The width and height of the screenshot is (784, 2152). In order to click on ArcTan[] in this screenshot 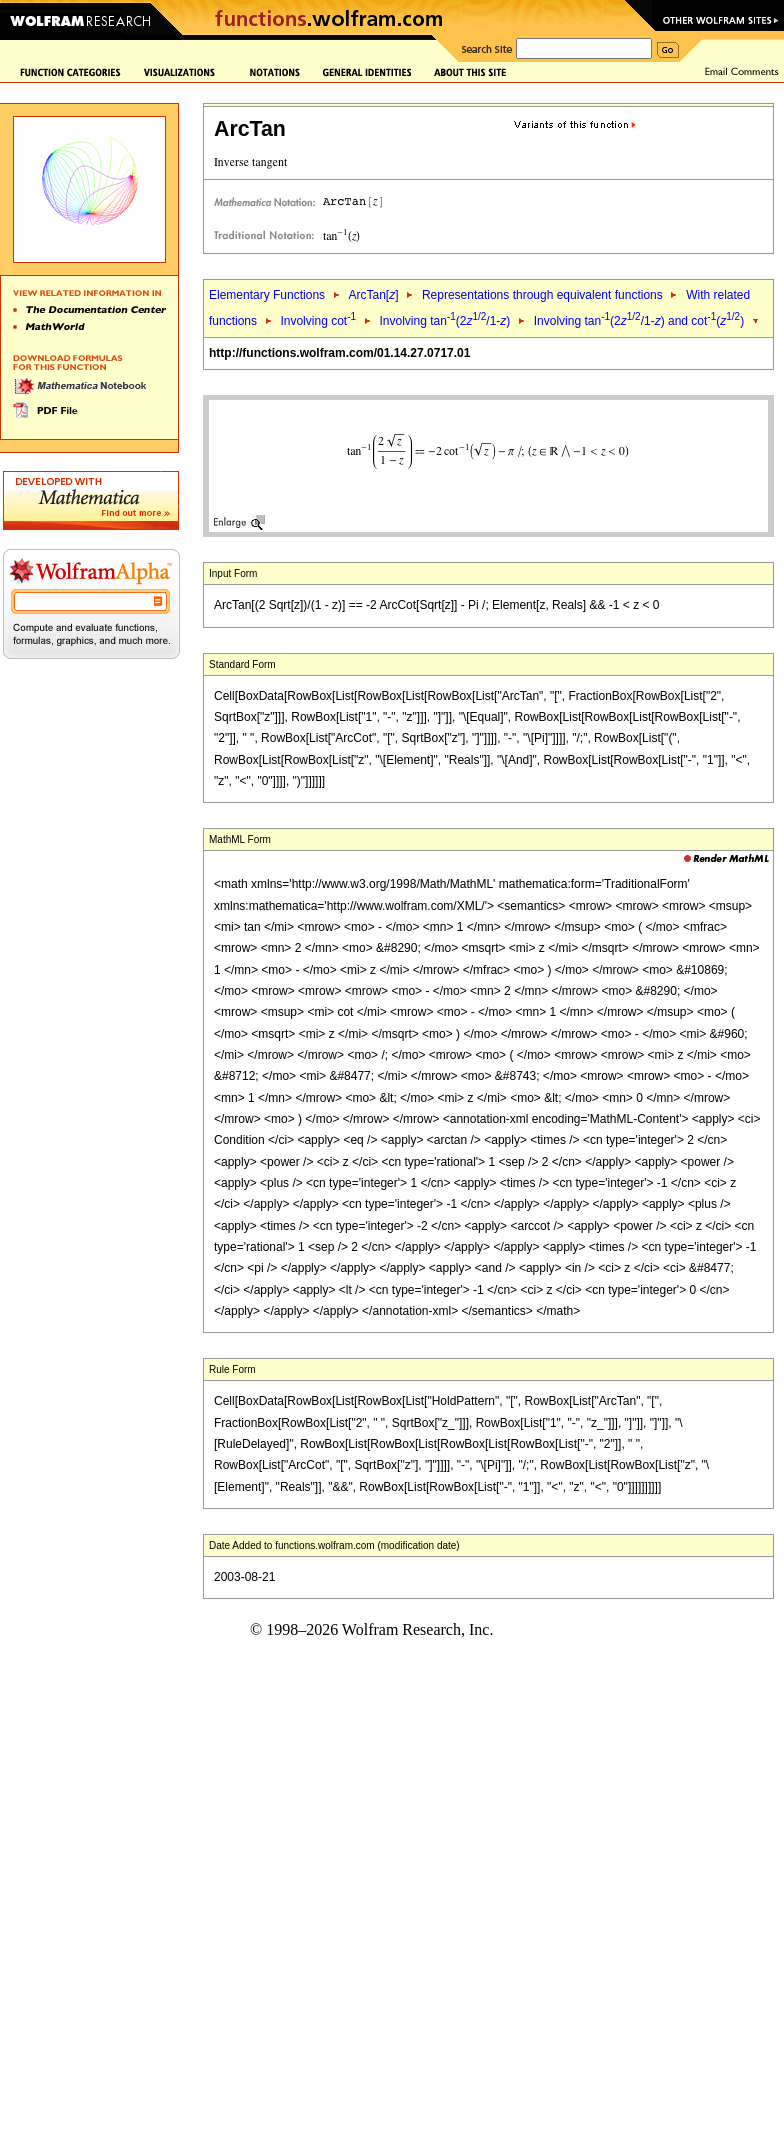, I will do `click(373, 295)`.